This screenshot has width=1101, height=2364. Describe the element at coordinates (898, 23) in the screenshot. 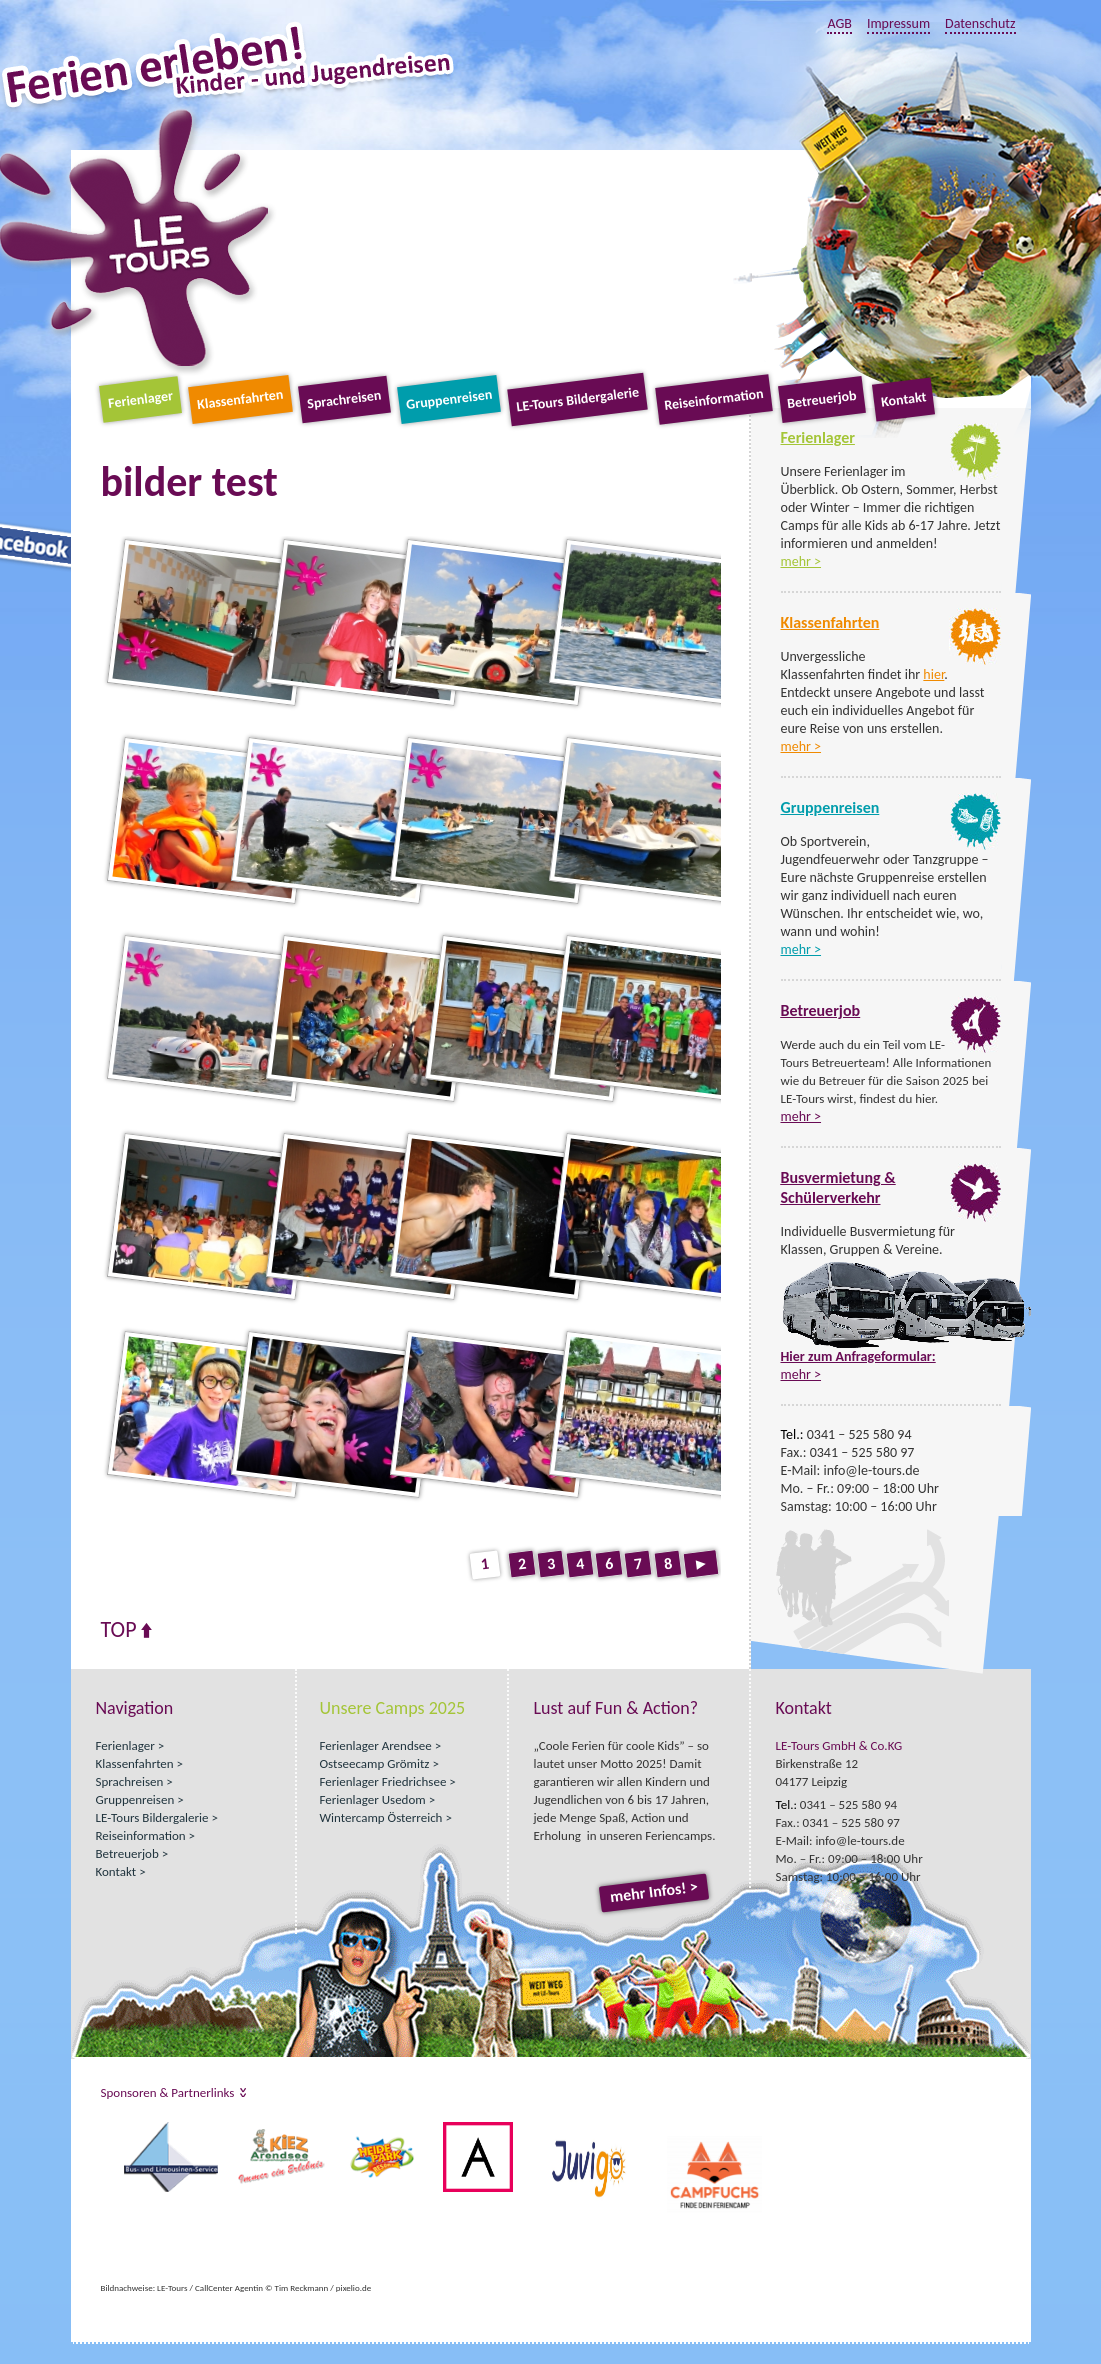

I see `Impressum` at that location.